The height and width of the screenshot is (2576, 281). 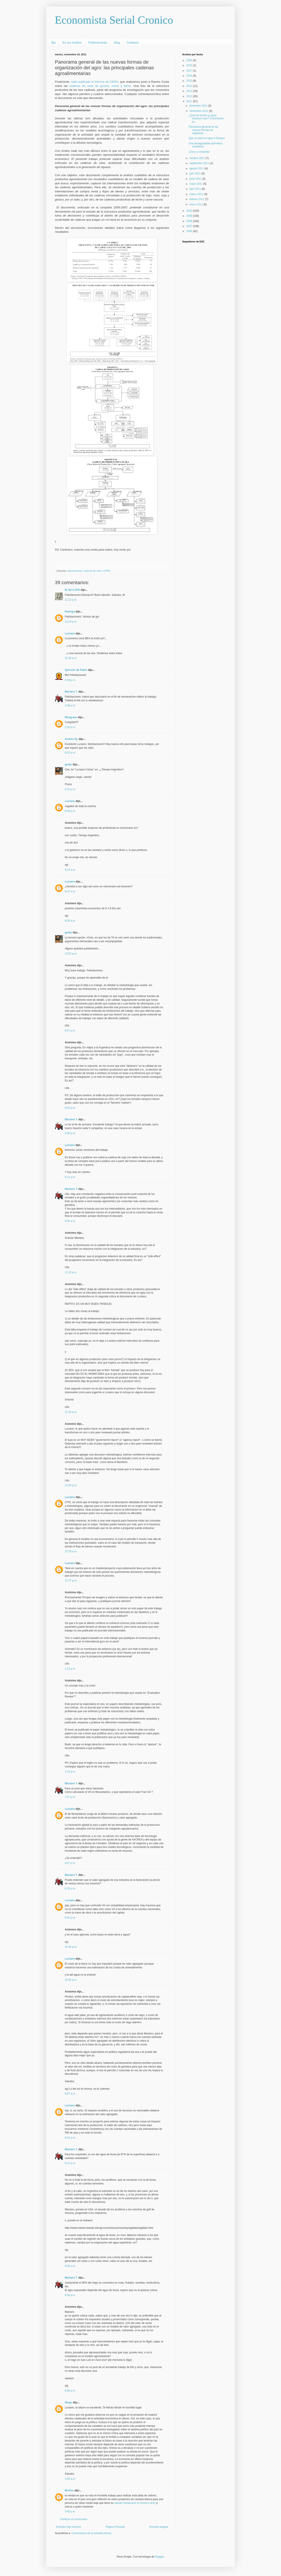 What do you see at coordinates (189, 65) in the screenshot?
I see `2019` at bounding box center [189, 65].